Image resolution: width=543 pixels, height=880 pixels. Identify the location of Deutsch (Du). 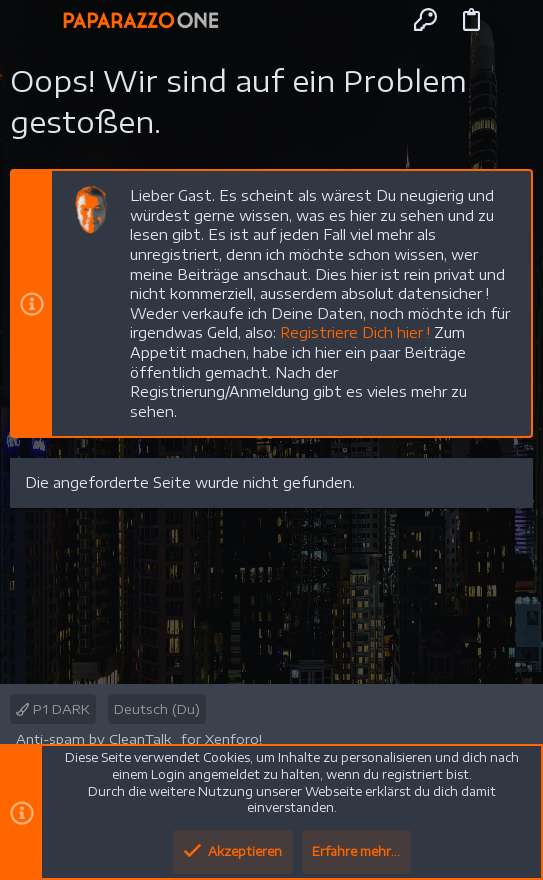
(157, 709).